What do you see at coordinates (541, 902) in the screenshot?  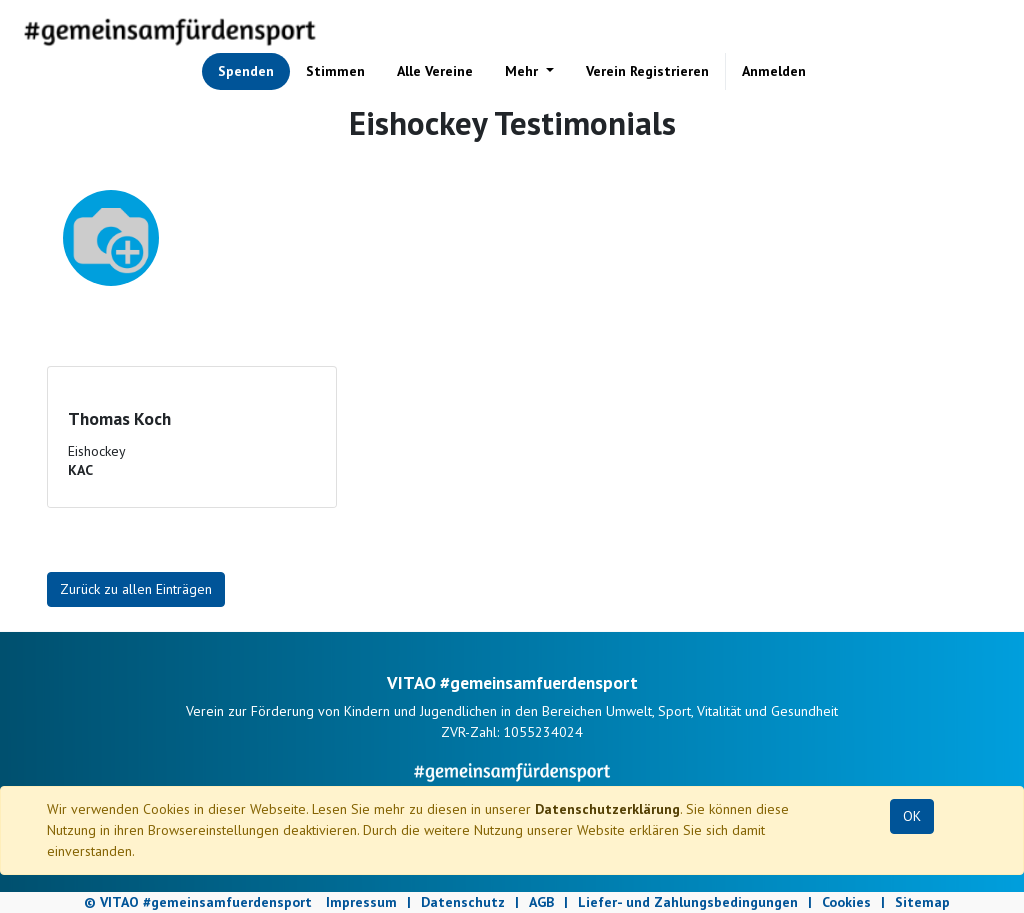 I see `AGB` at bounding box center [541, 902].